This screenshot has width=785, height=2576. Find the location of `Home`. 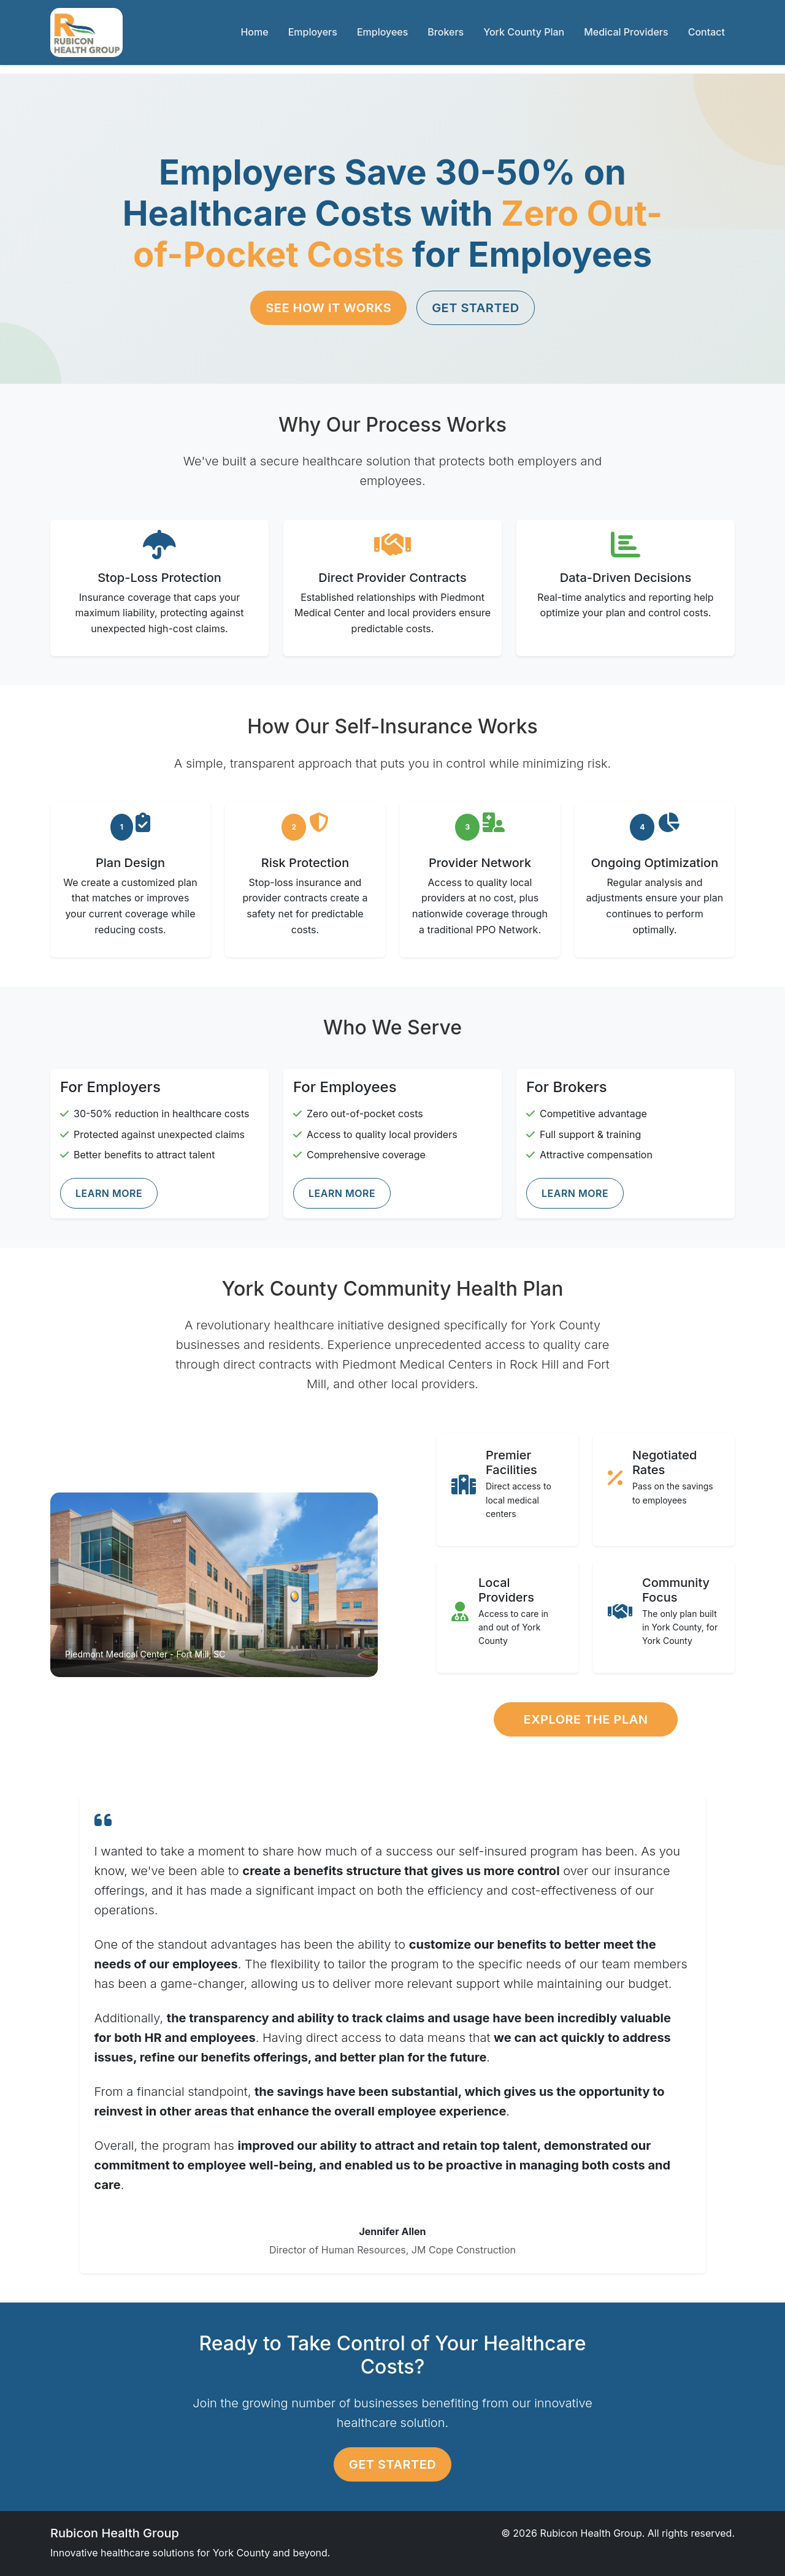

Home is located at coordinates (254, 32).